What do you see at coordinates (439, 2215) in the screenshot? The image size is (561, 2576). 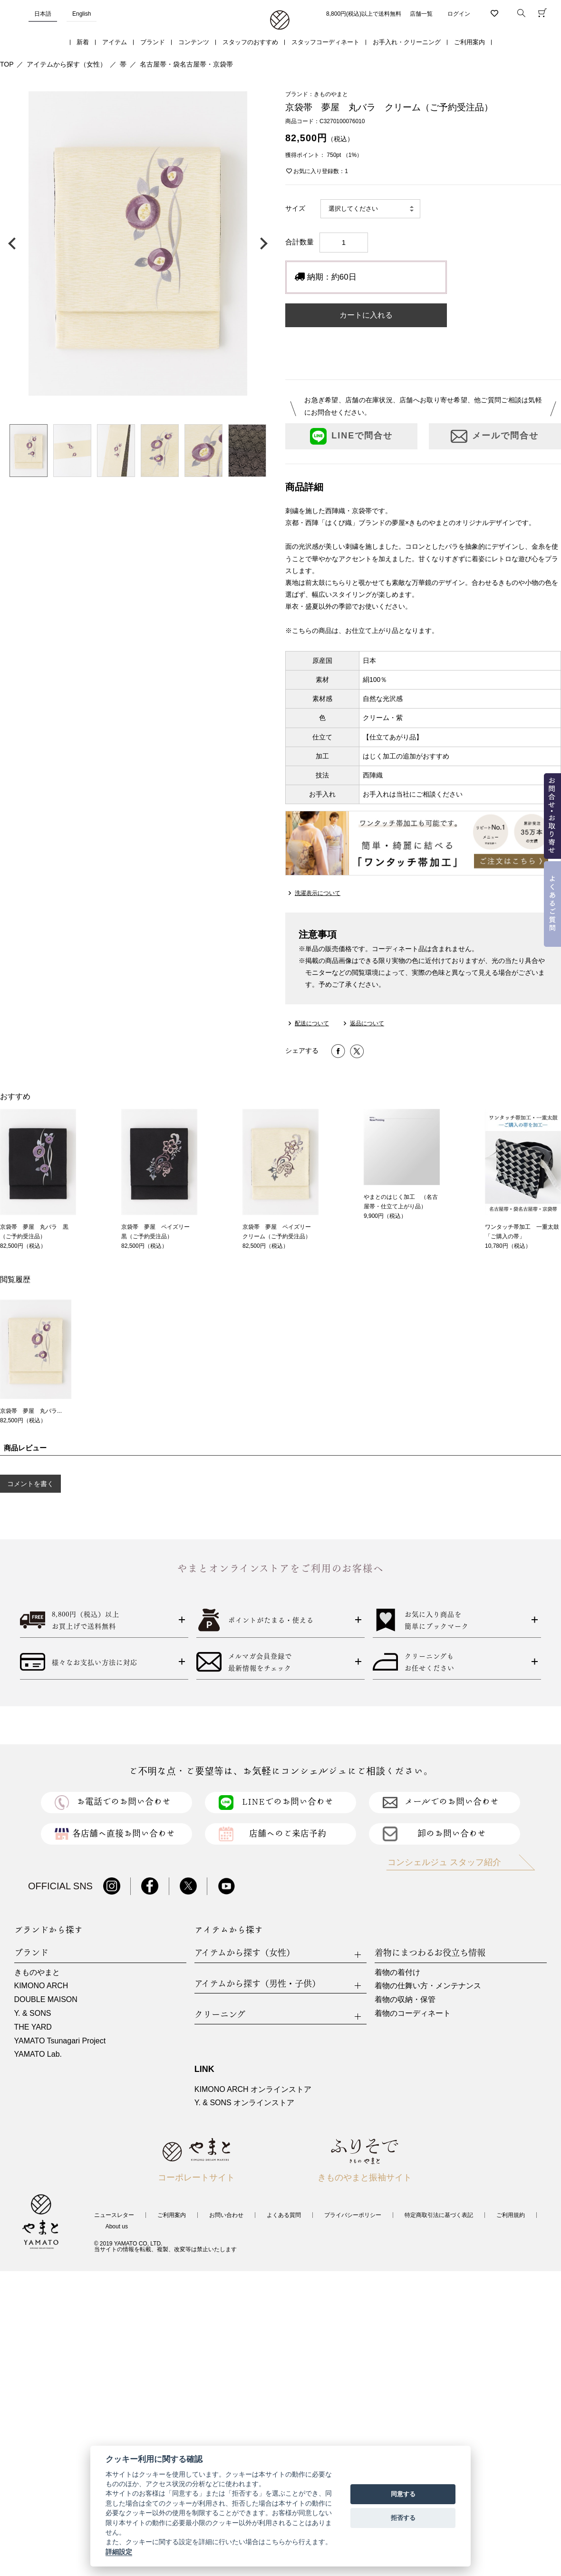 I see `特定商取引法に基づく表記` at bounding box center [439, 2215].